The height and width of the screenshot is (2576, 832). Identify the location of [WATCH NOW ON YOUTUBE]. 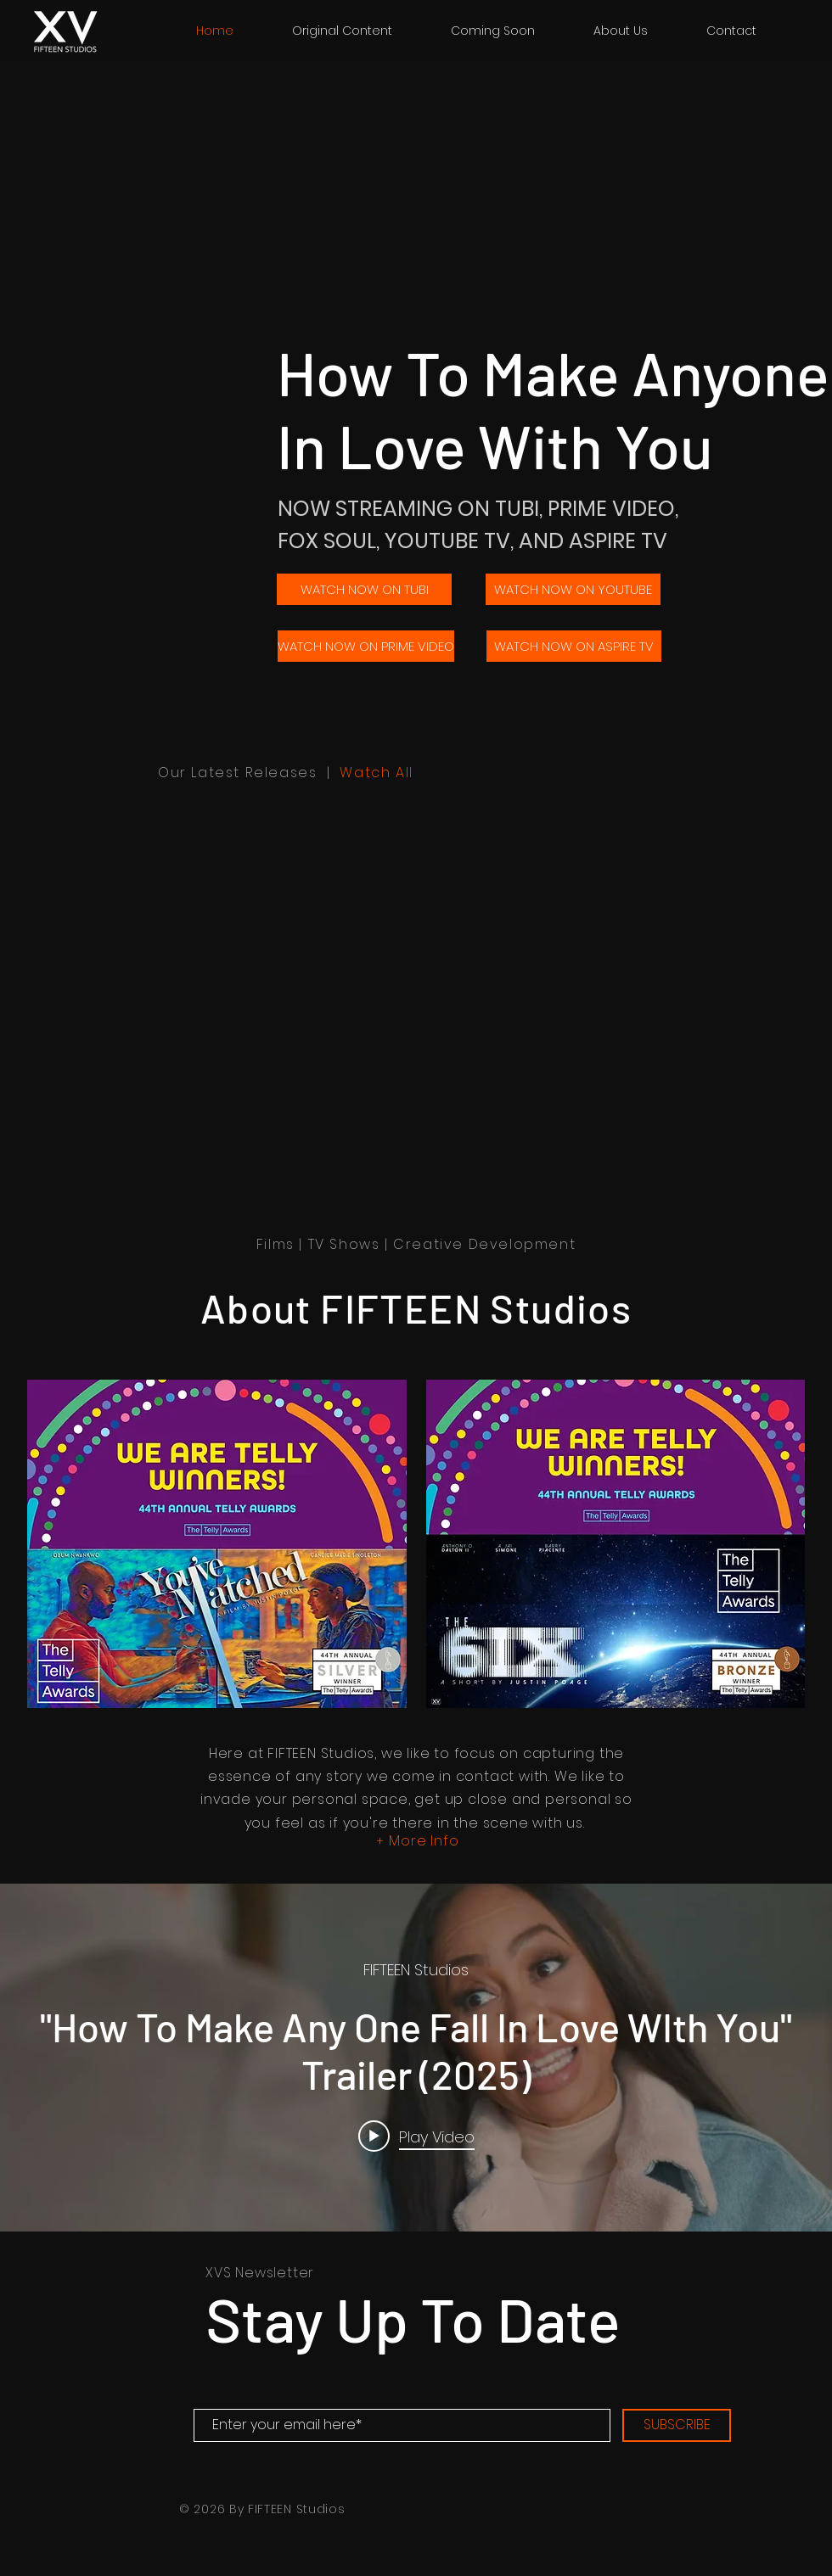
(573, 589).